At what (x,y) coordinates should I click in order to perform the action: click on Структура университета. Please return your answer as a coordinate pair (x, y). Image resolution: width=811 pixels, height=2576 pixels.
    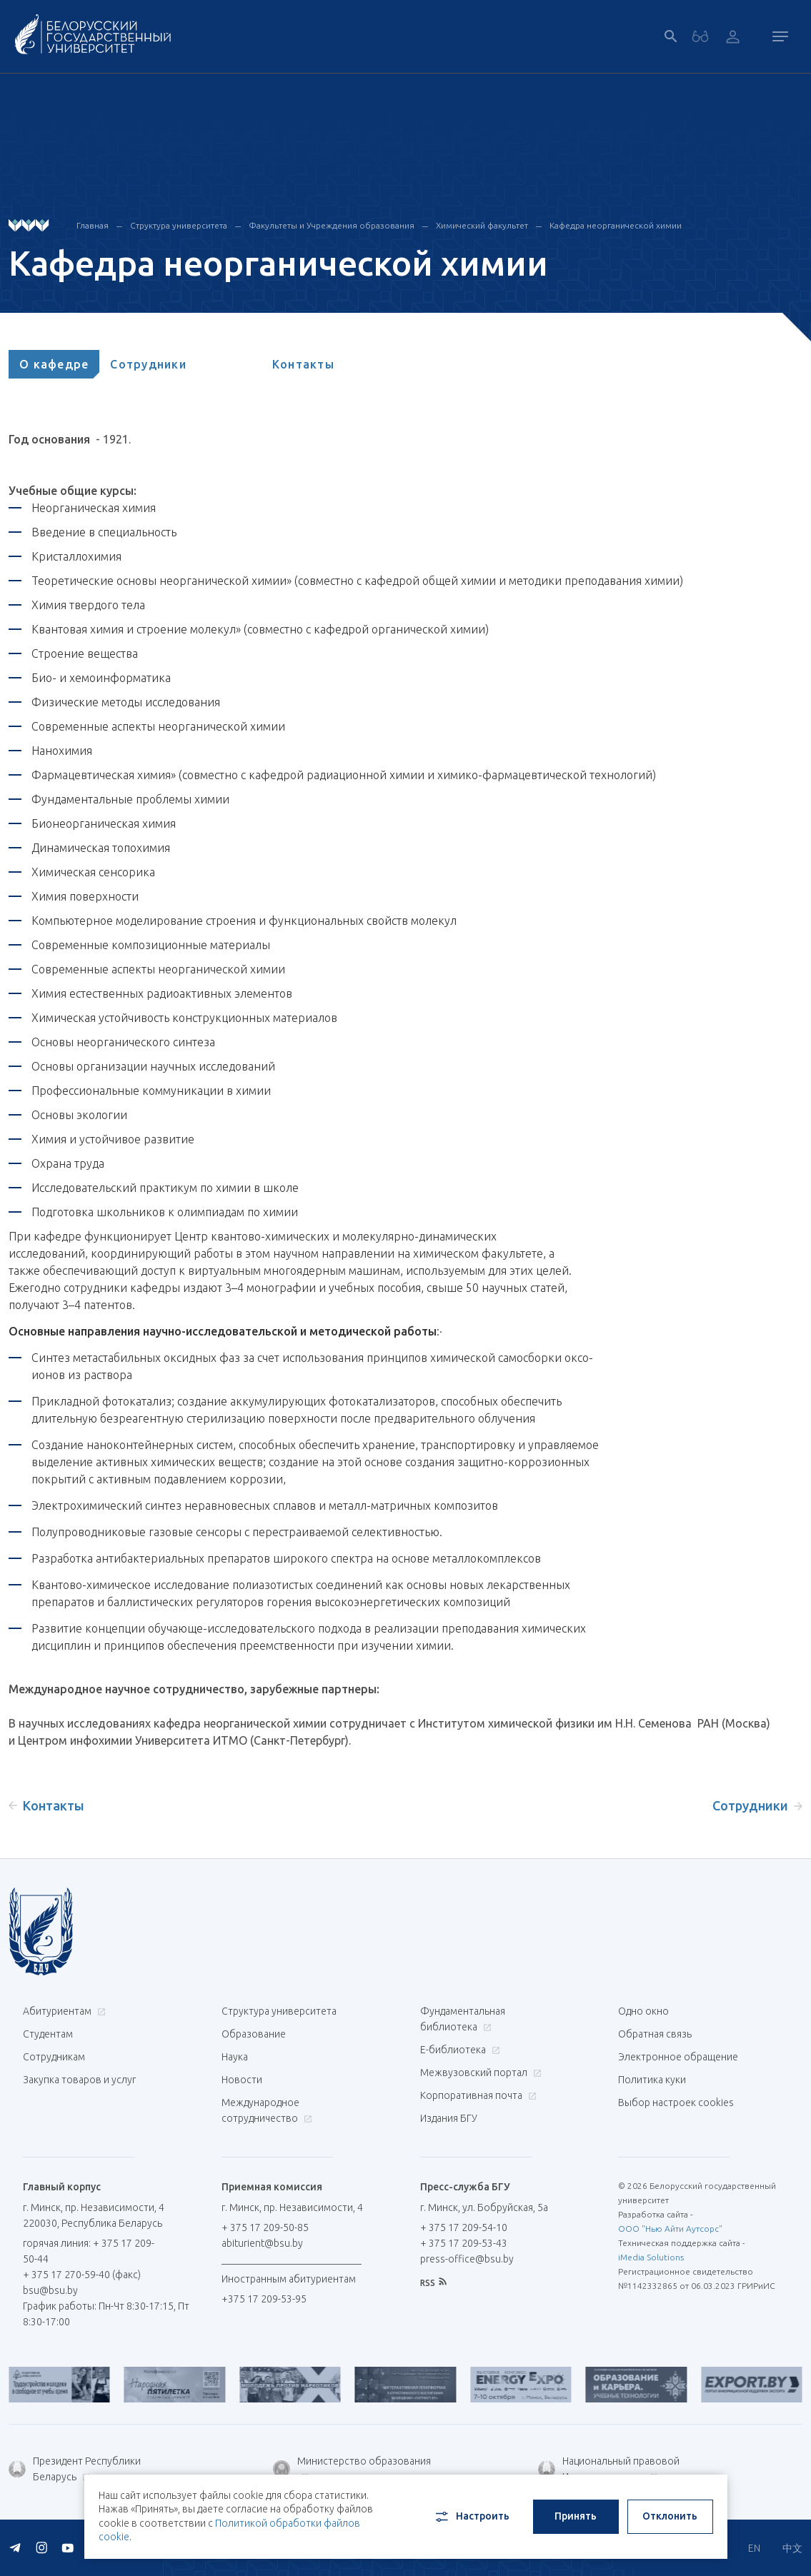
    Looking at the image, I should click on (178, 225).